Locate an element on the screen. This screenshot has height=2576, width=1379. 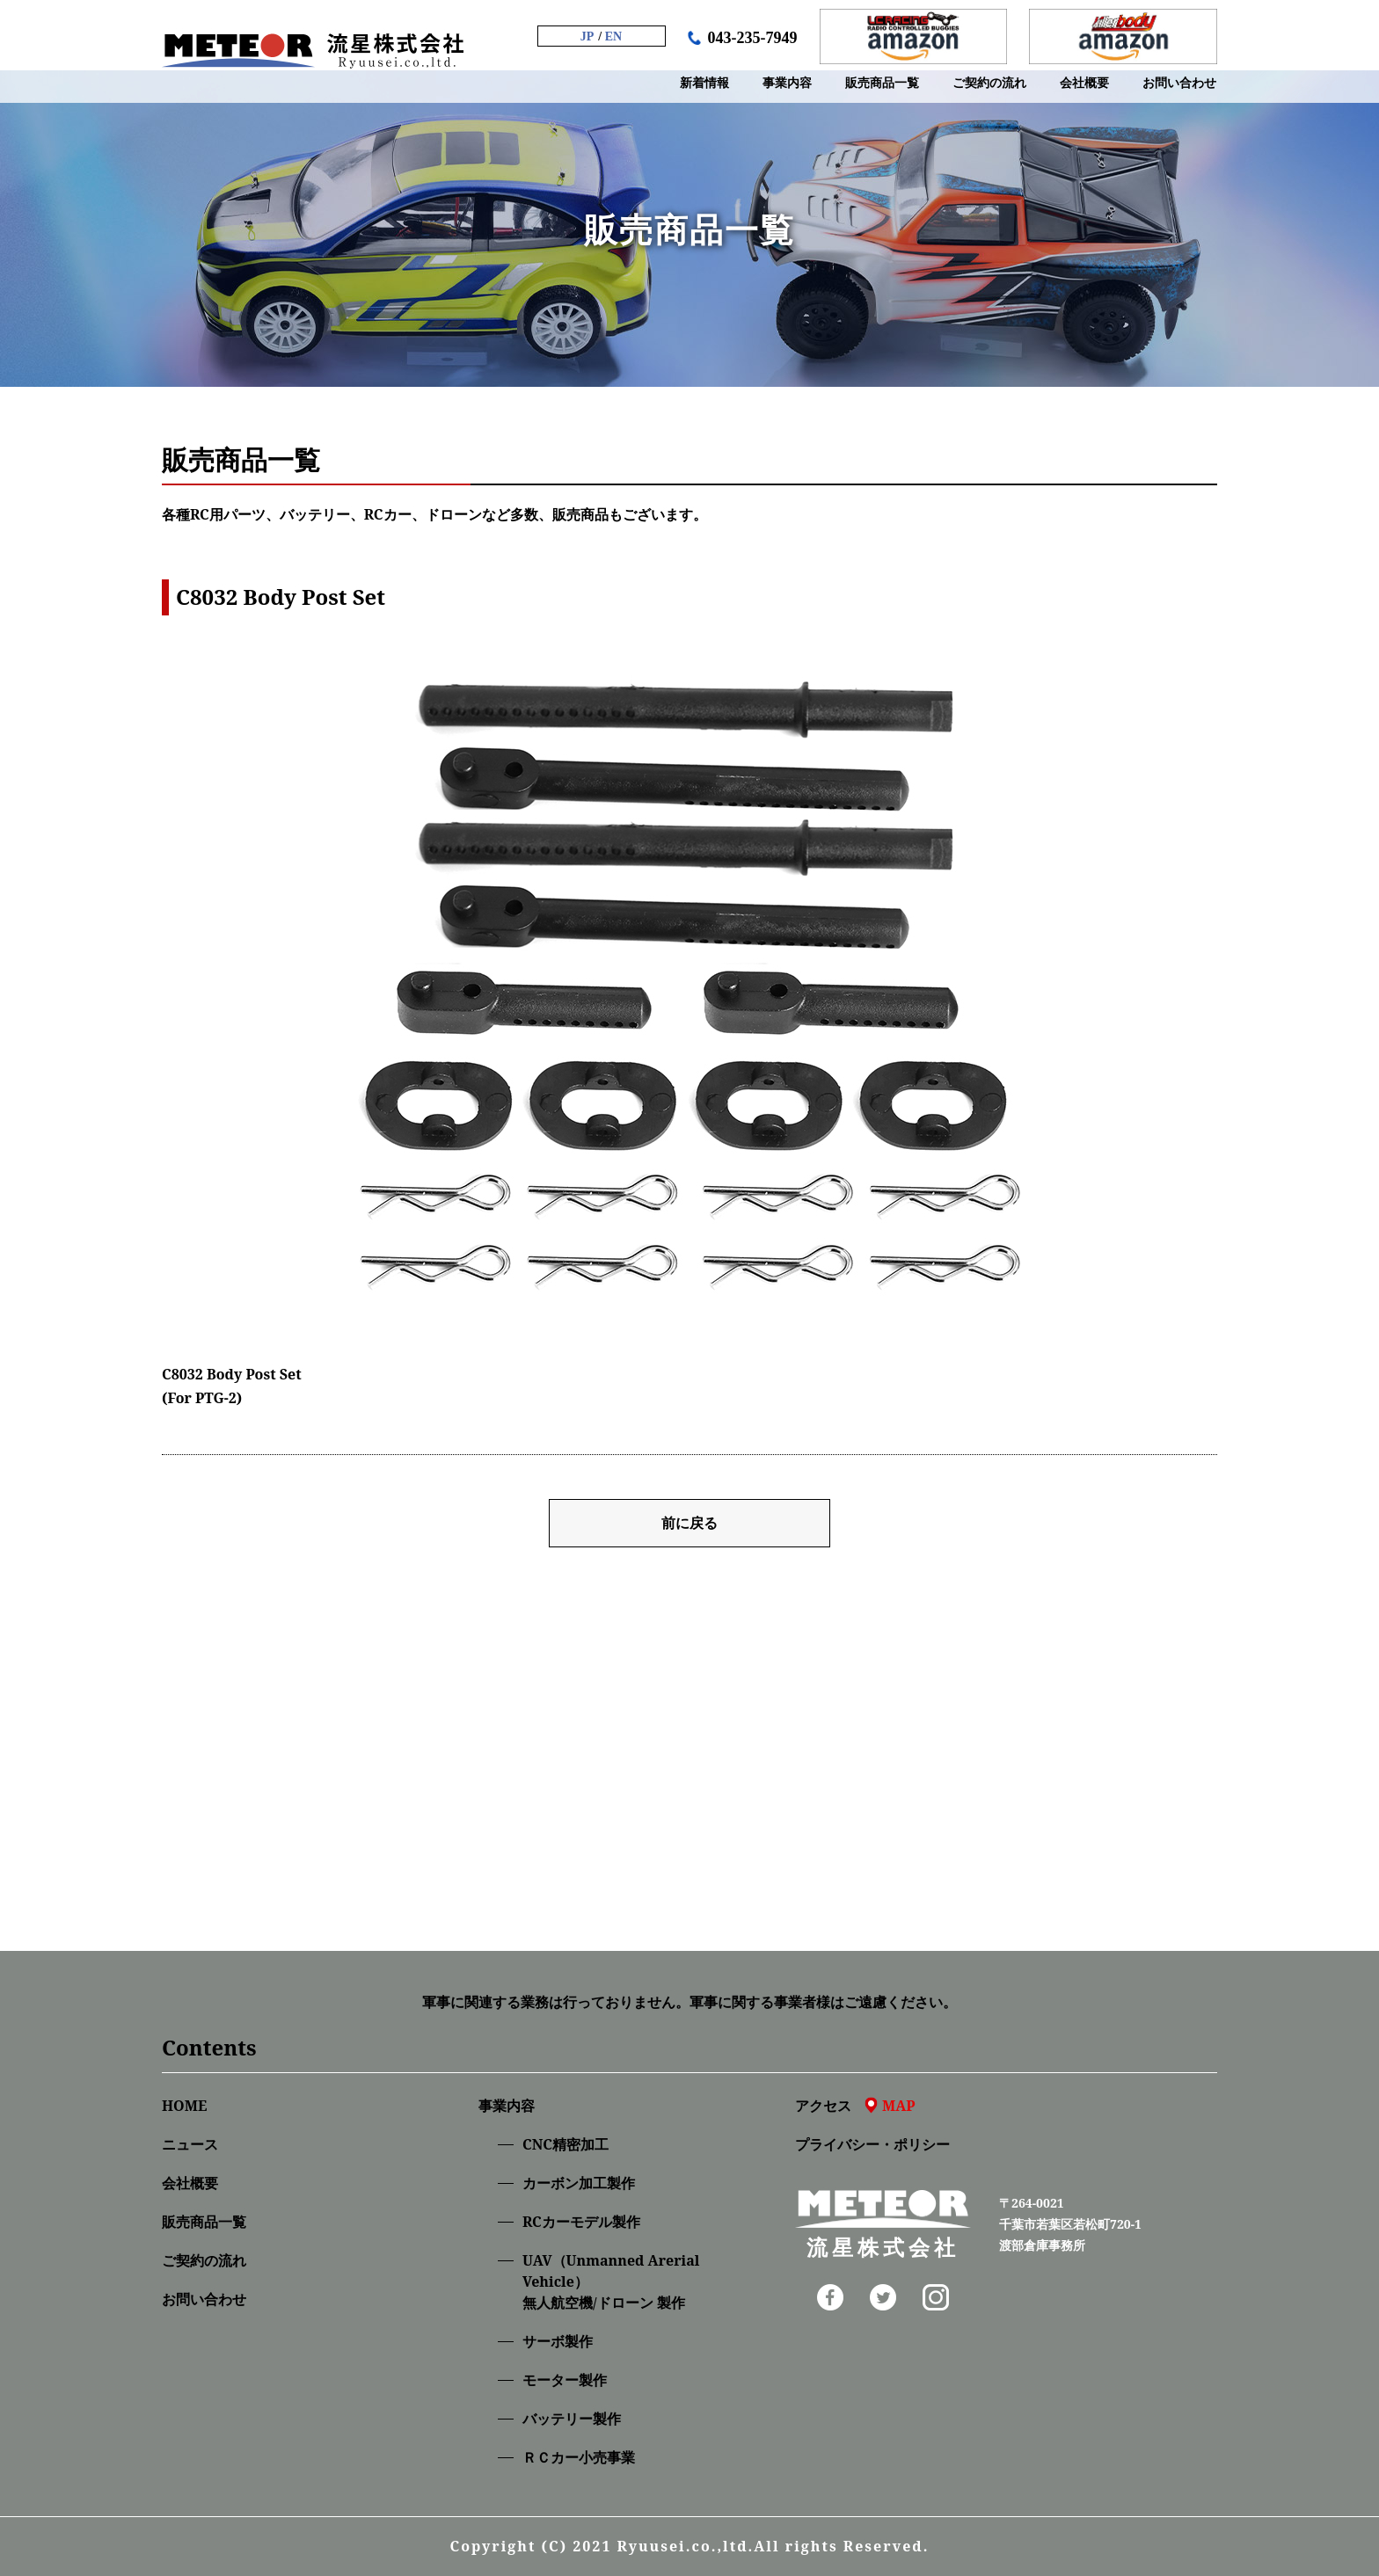
CNC精密加⼯ is located at coordinates (565, 2144).